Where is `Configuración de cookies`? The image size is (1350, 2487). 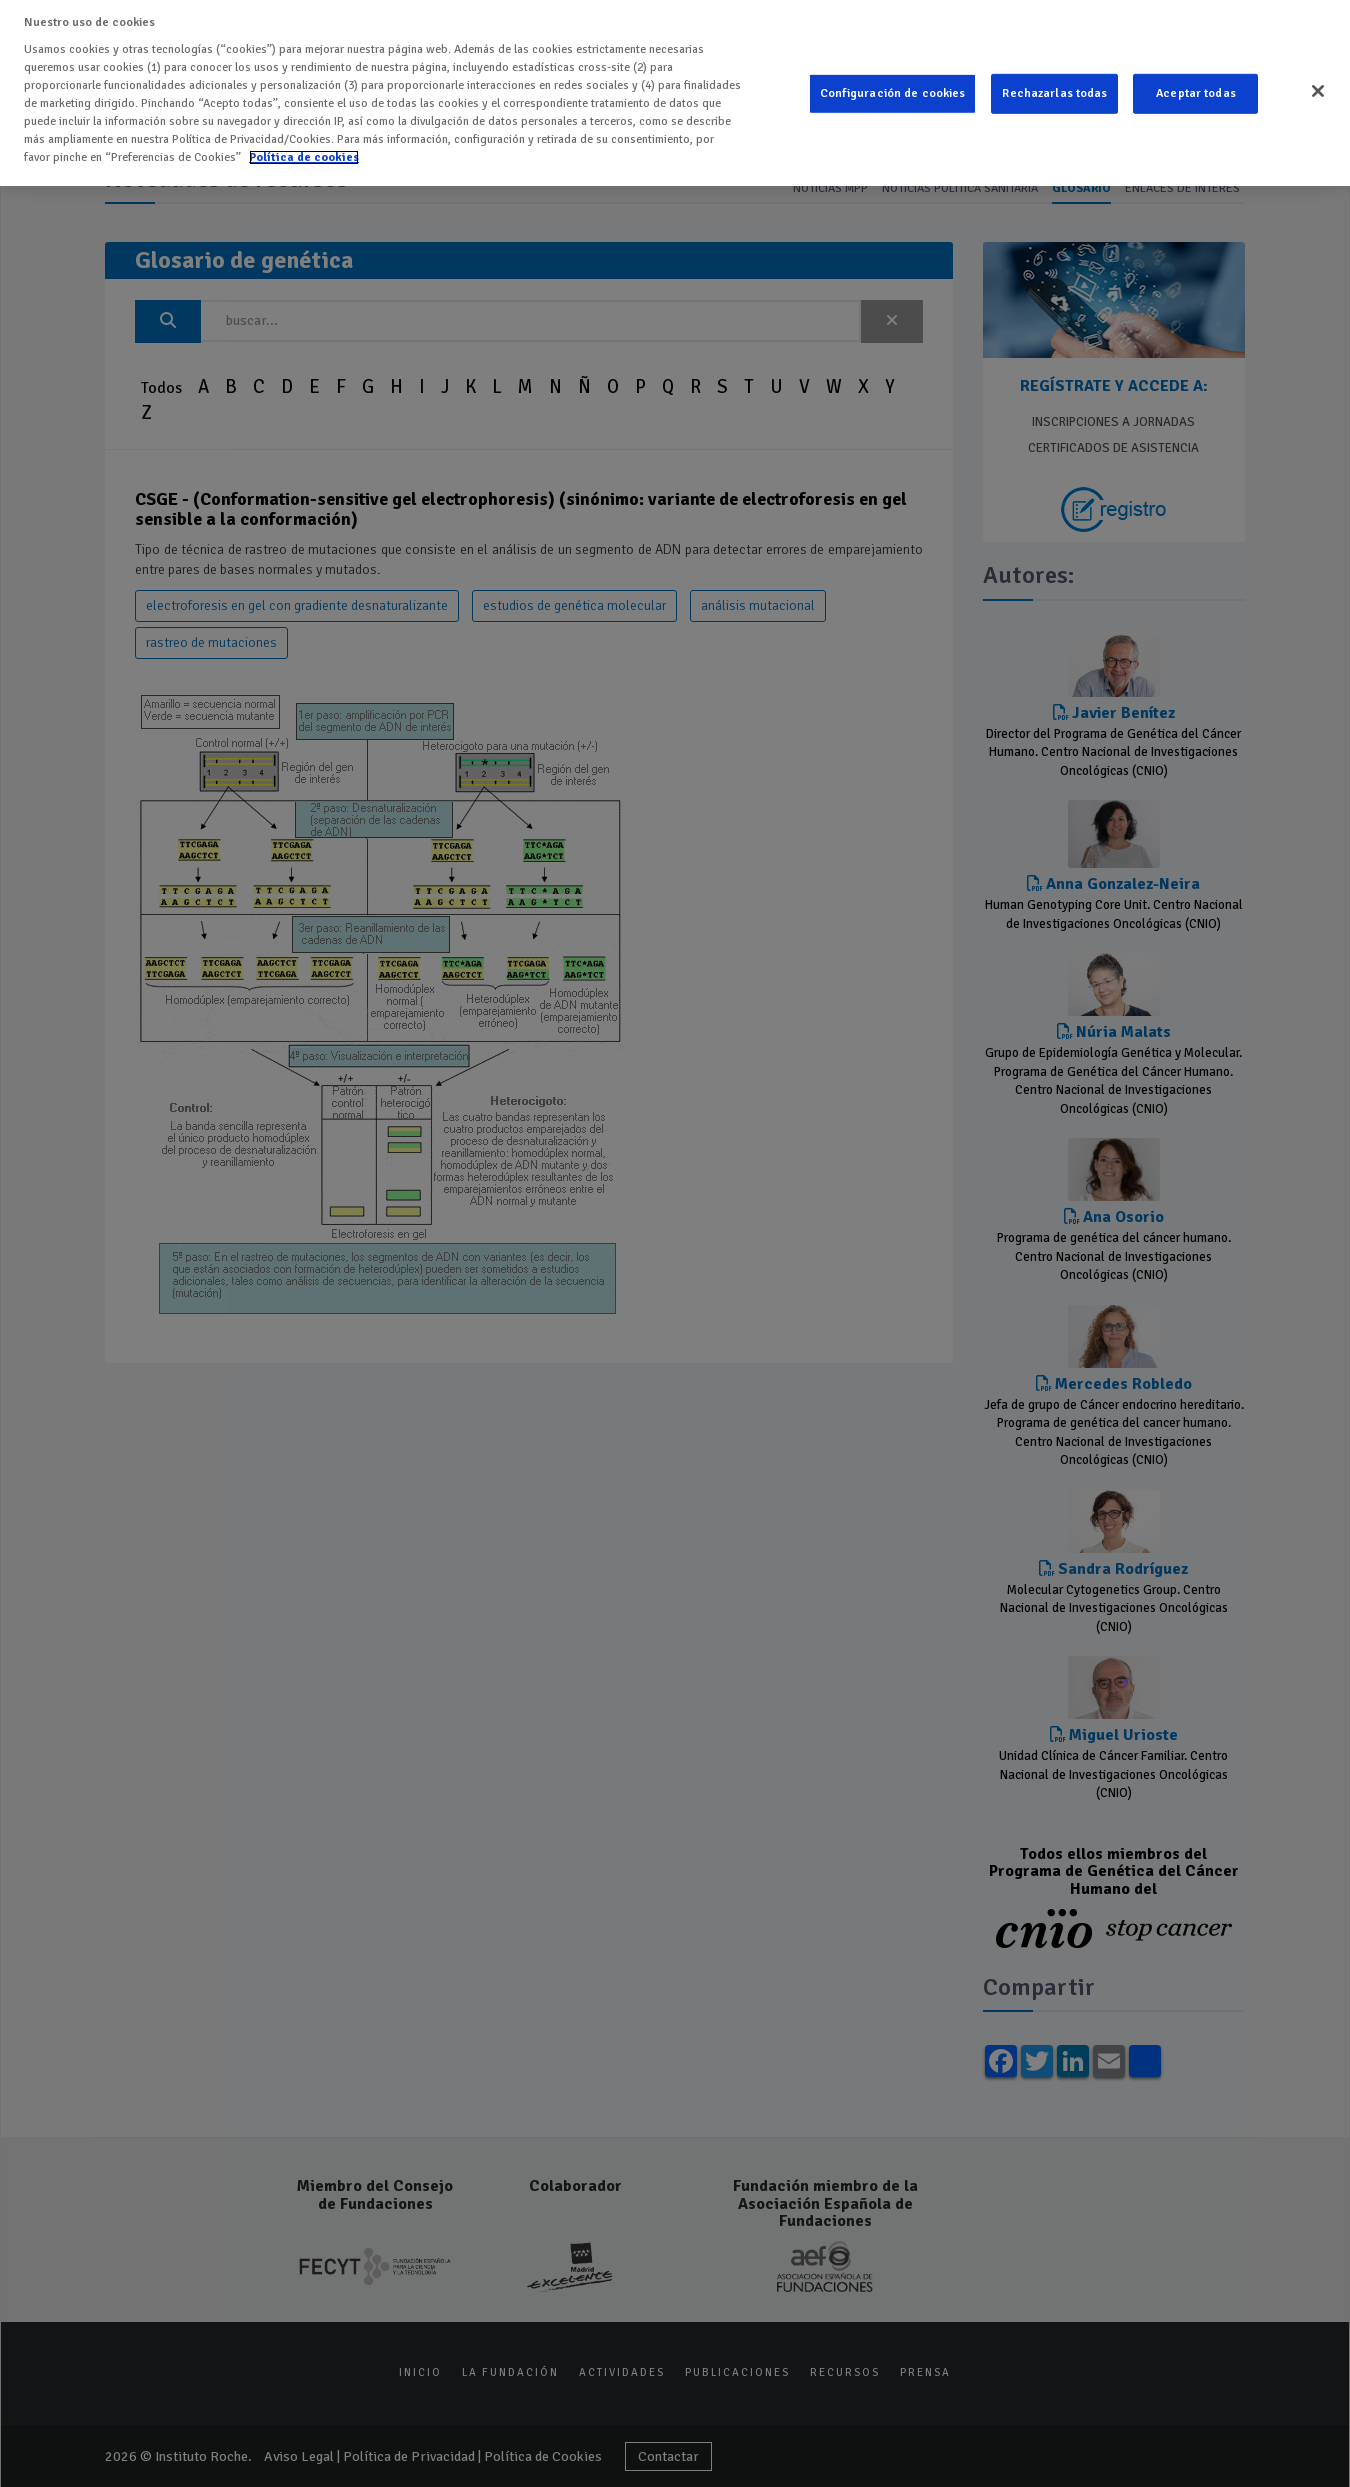 Configuración de cookies is located at coordinates (893, 79).